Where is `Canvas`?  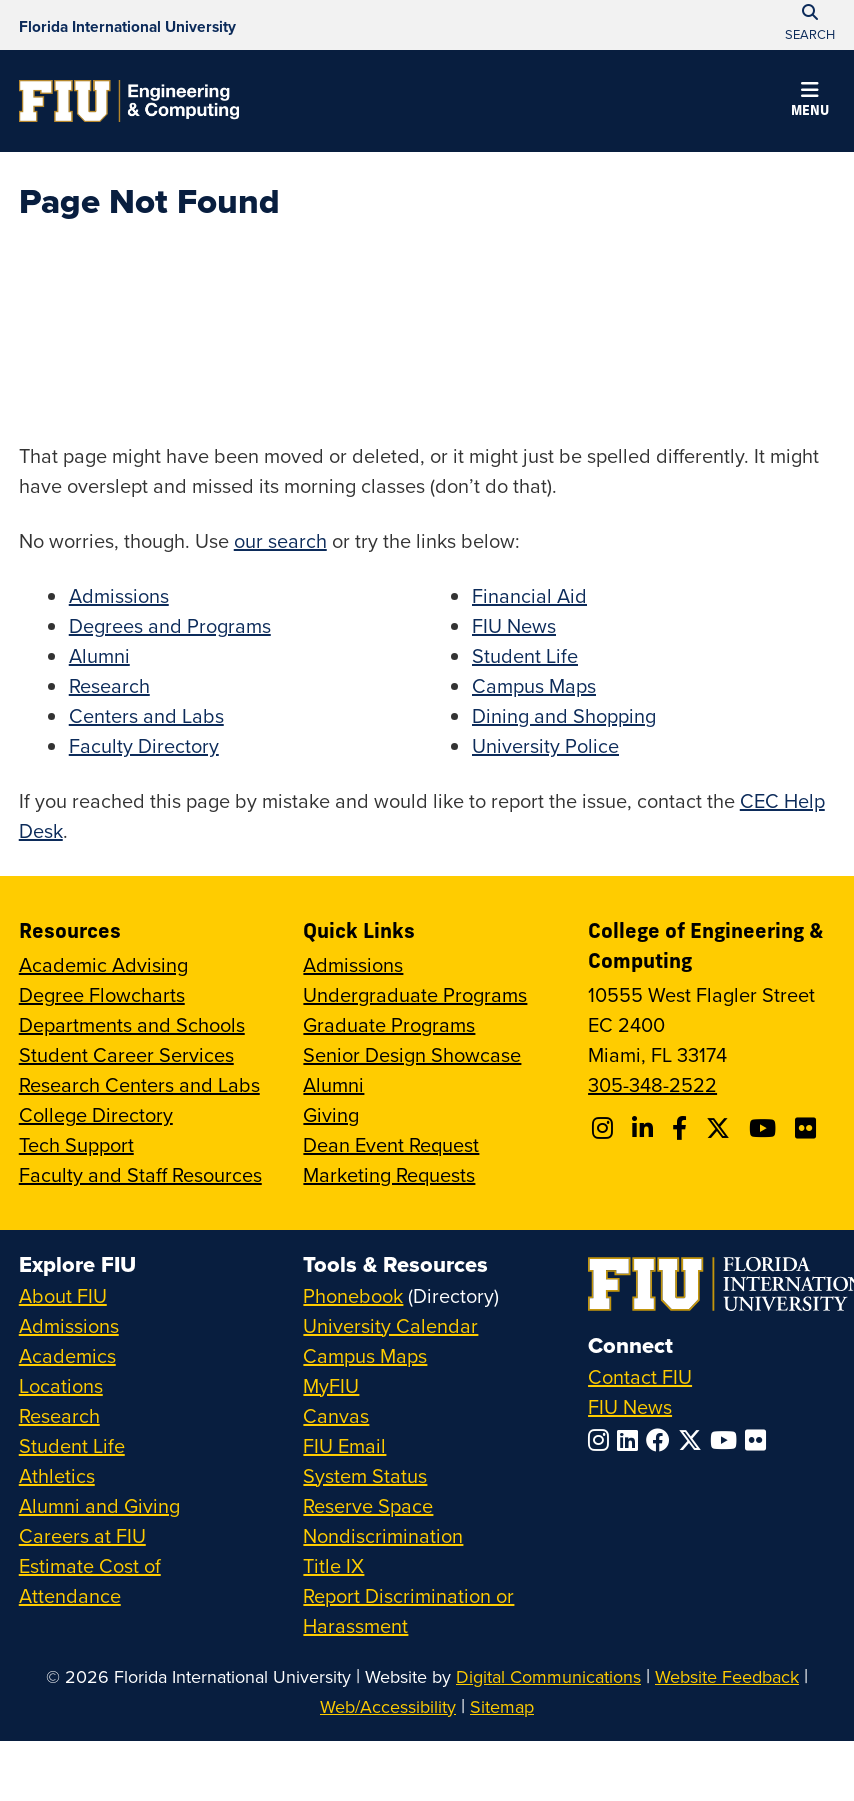
Canvas is located at coordinates (336, 1415).